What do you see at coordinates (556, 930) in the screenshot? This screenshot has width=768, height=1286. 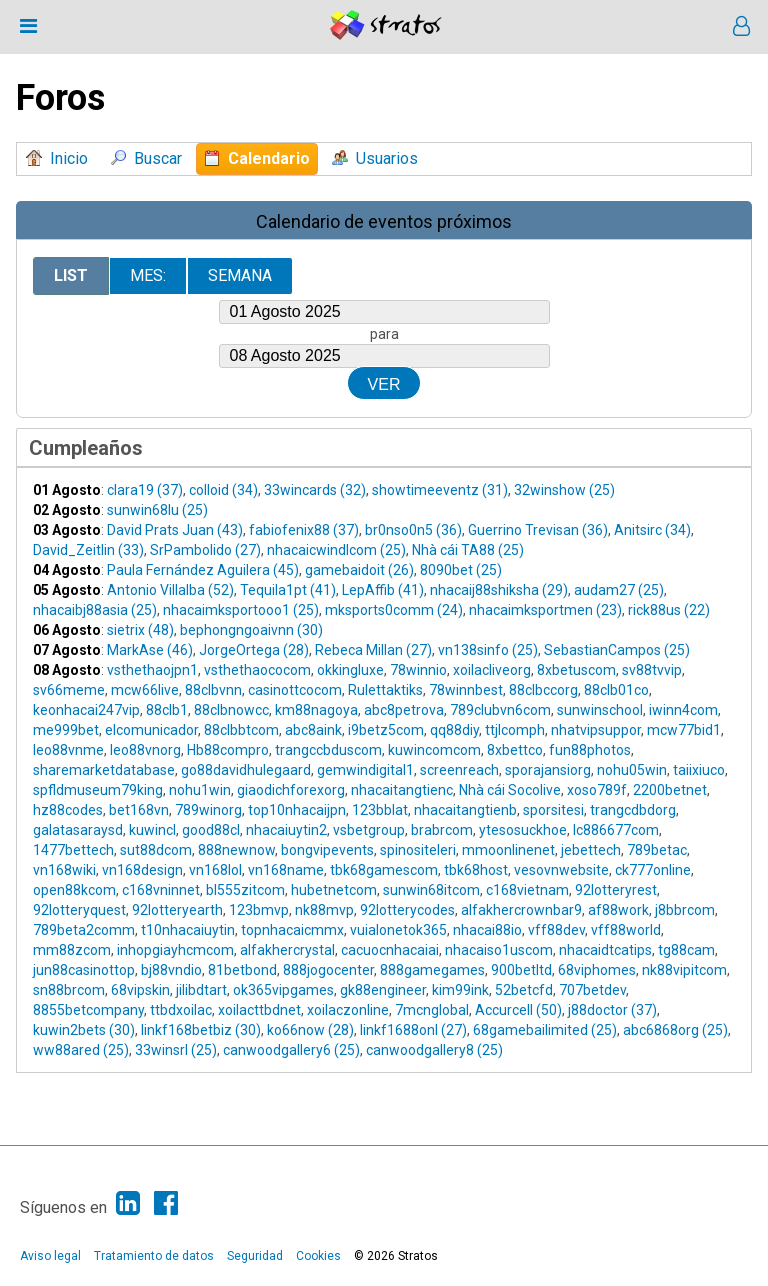 I see `vff88dev` at bounding box center [556, 930].